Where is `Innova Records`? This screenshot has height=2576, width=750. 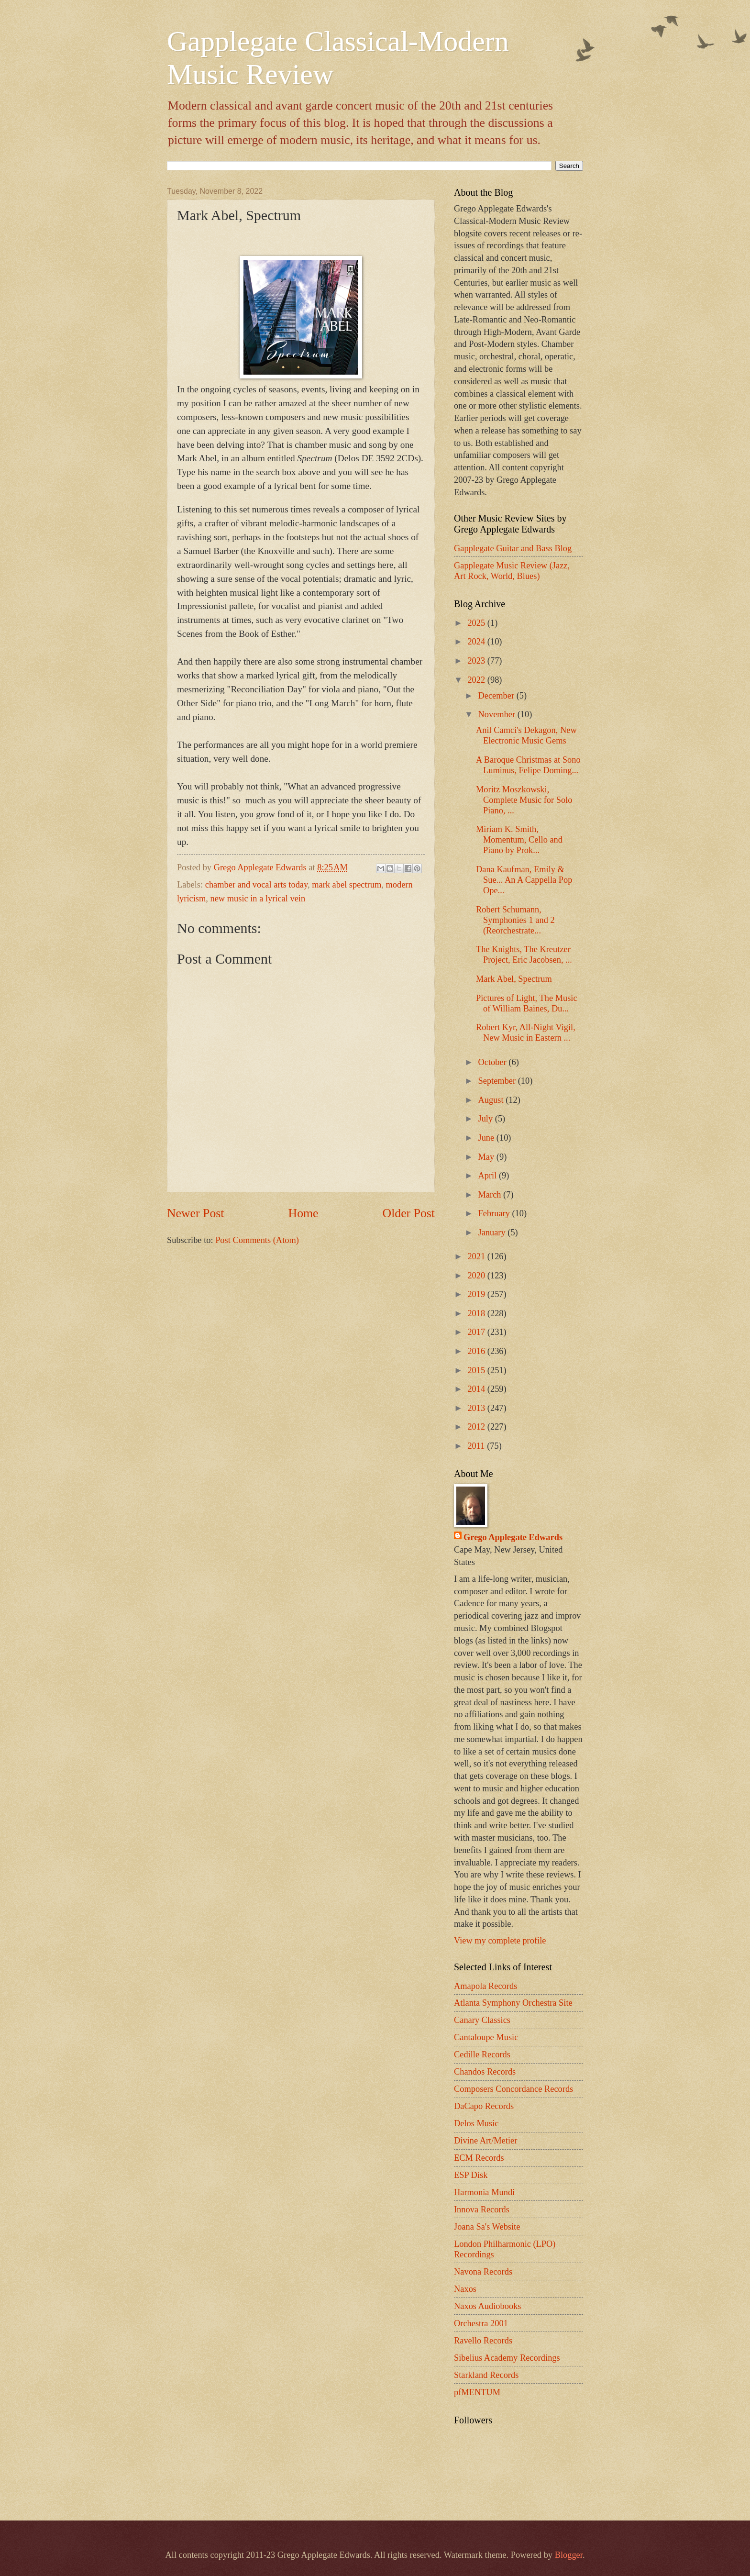
Innova Records is located at coordinates (481, 2209).